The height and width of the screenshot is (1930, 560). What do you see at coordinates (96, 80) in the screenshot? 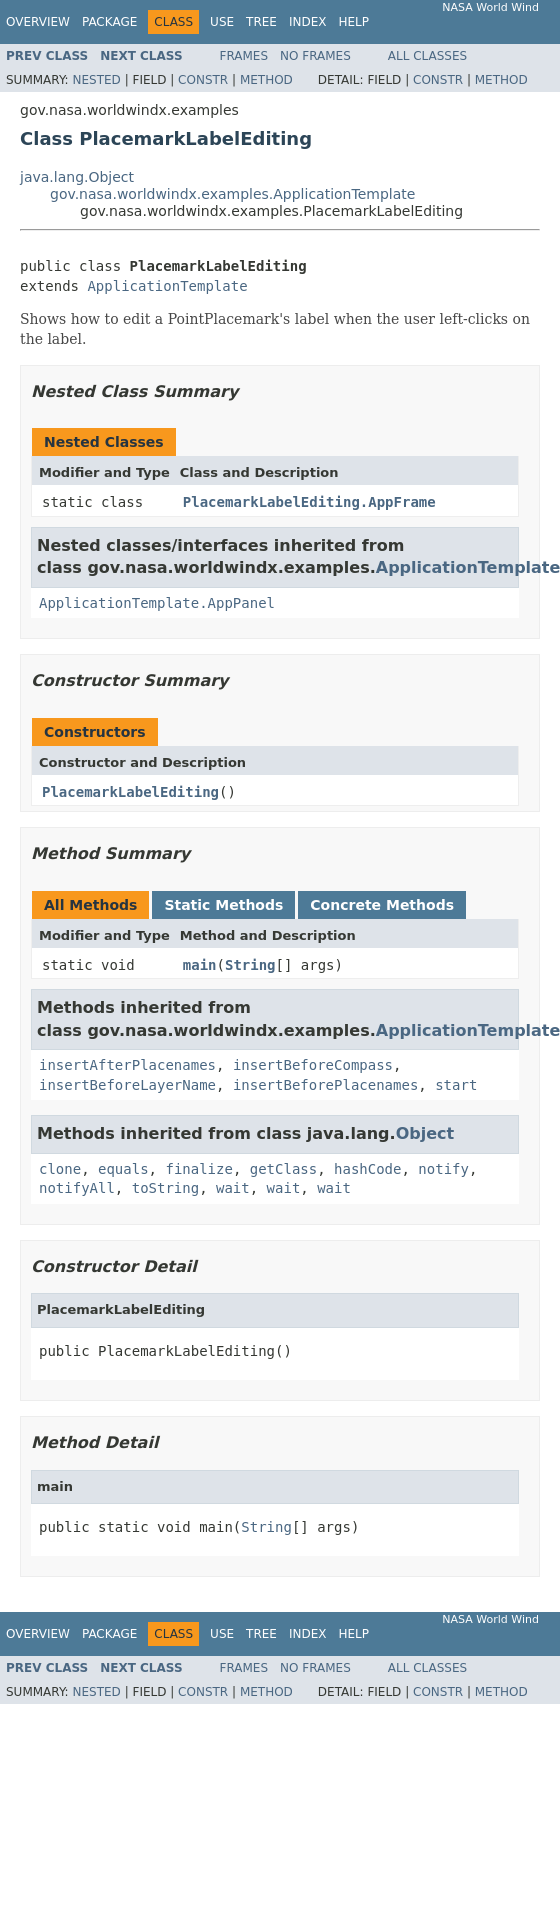
I see `Nested` at bounding box center [96, 80].